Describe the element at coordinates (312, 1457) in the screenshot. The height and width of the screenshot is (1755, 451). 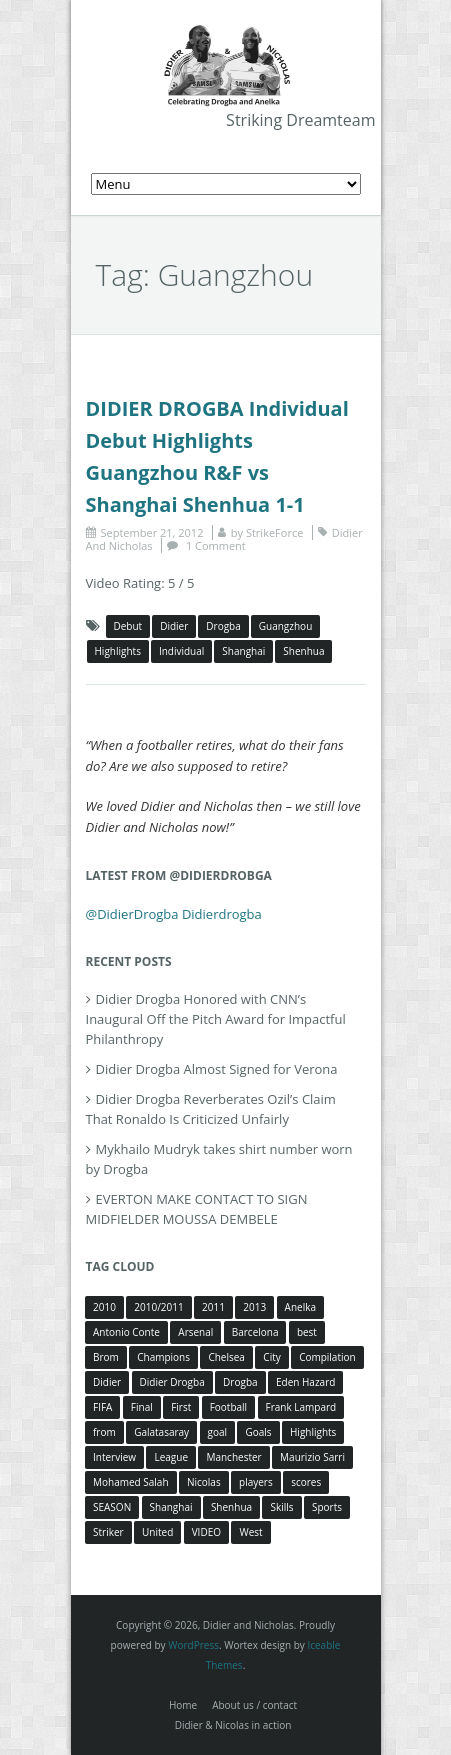
I see `Maurizio Sarri [Maurizio Sarri (5 items)]` at that location.